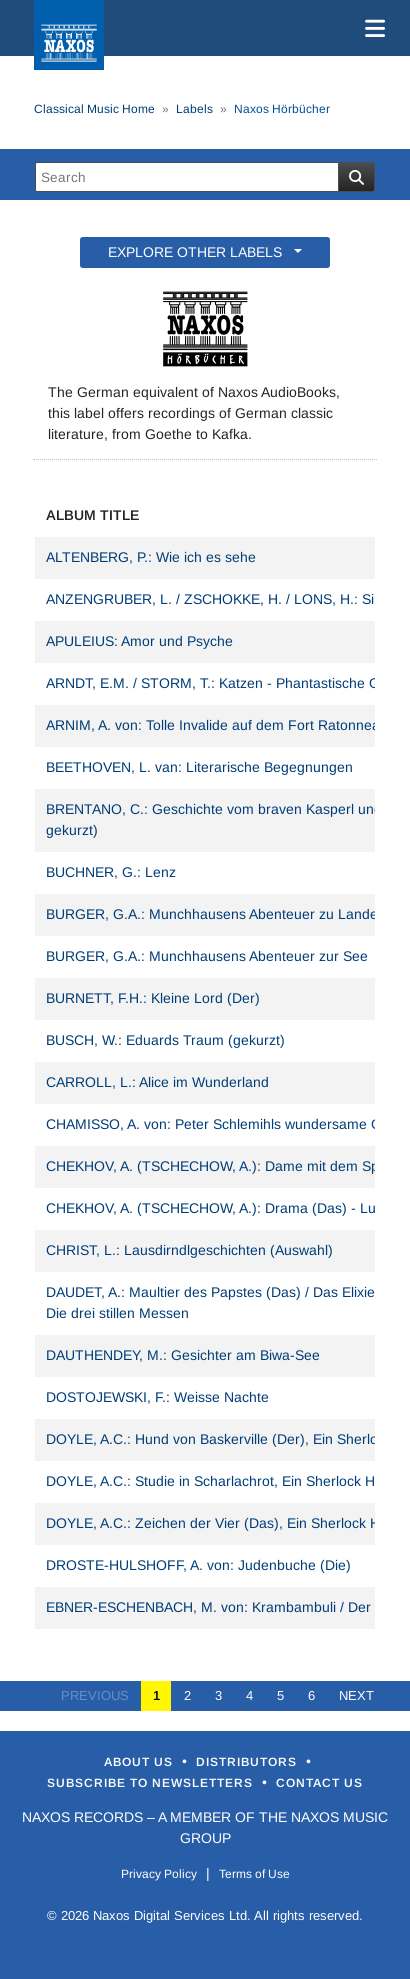 Image resolution: width=410 pixels, height=1979 pixels. What do you see at coordinates (101, 1695) in the screenshot?
I see `PREVIOUS` at bounding box center [101, 1695].